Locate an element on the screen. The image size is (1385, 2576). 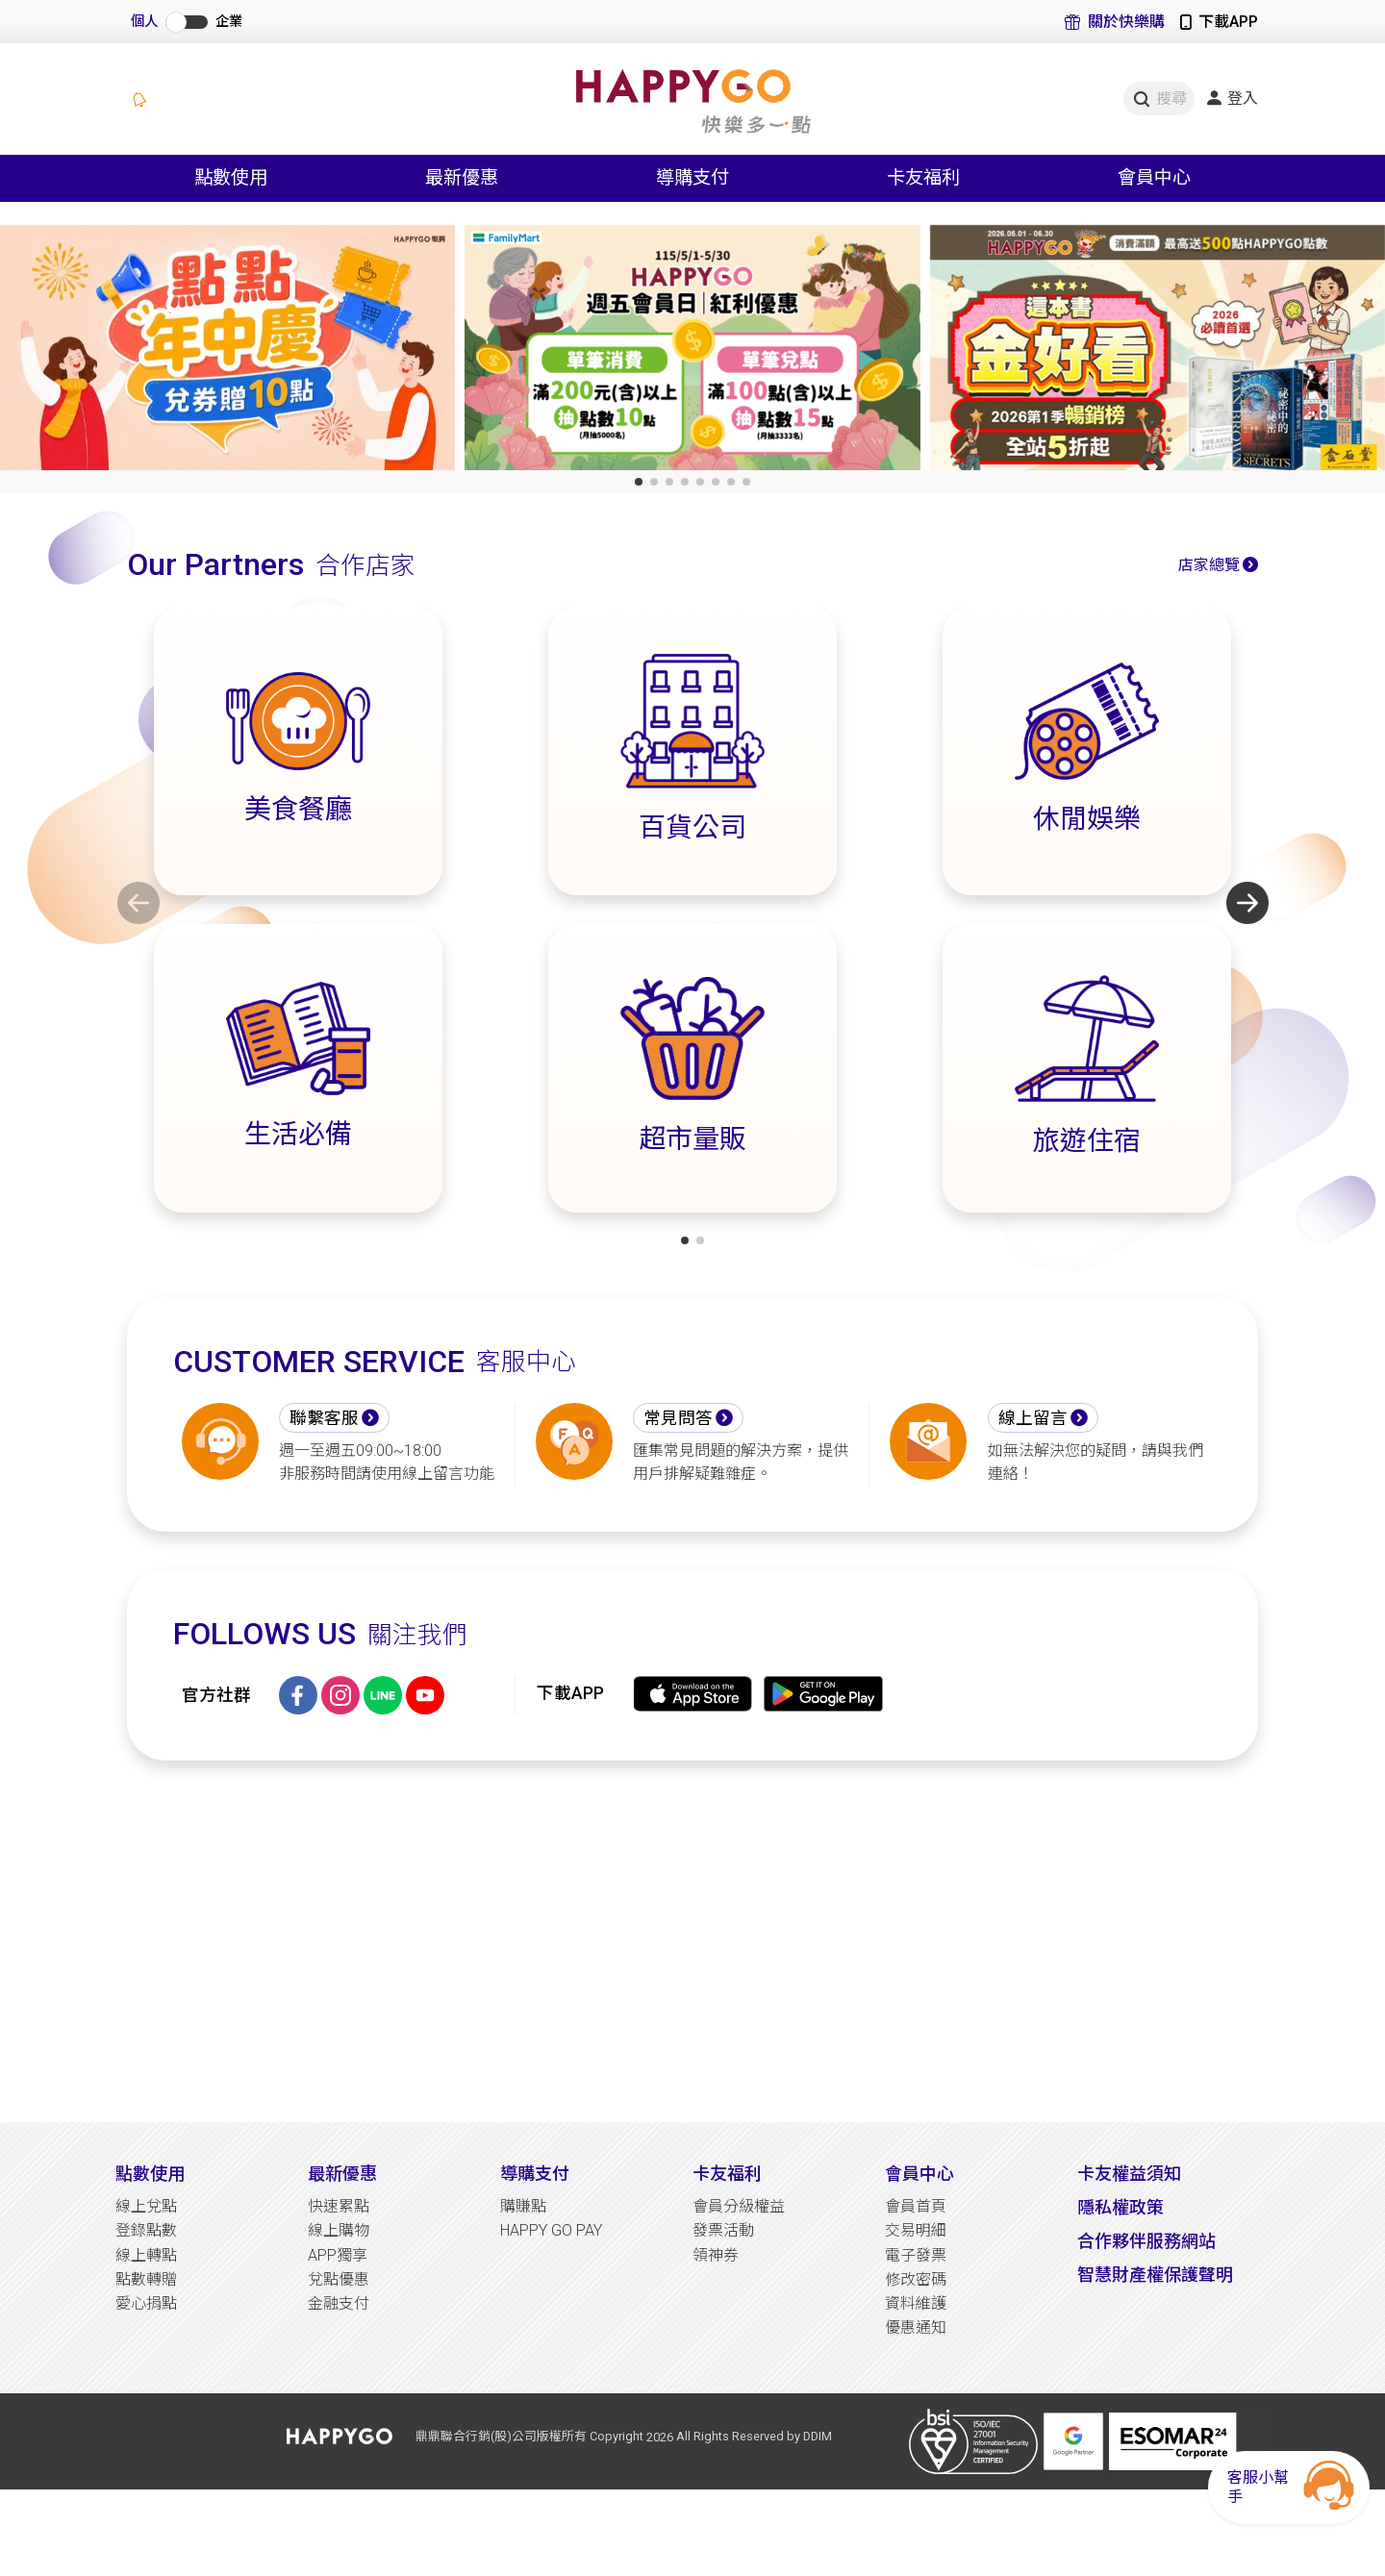
合作夥伴服務網站 is located at coordinates (1146, 2241).